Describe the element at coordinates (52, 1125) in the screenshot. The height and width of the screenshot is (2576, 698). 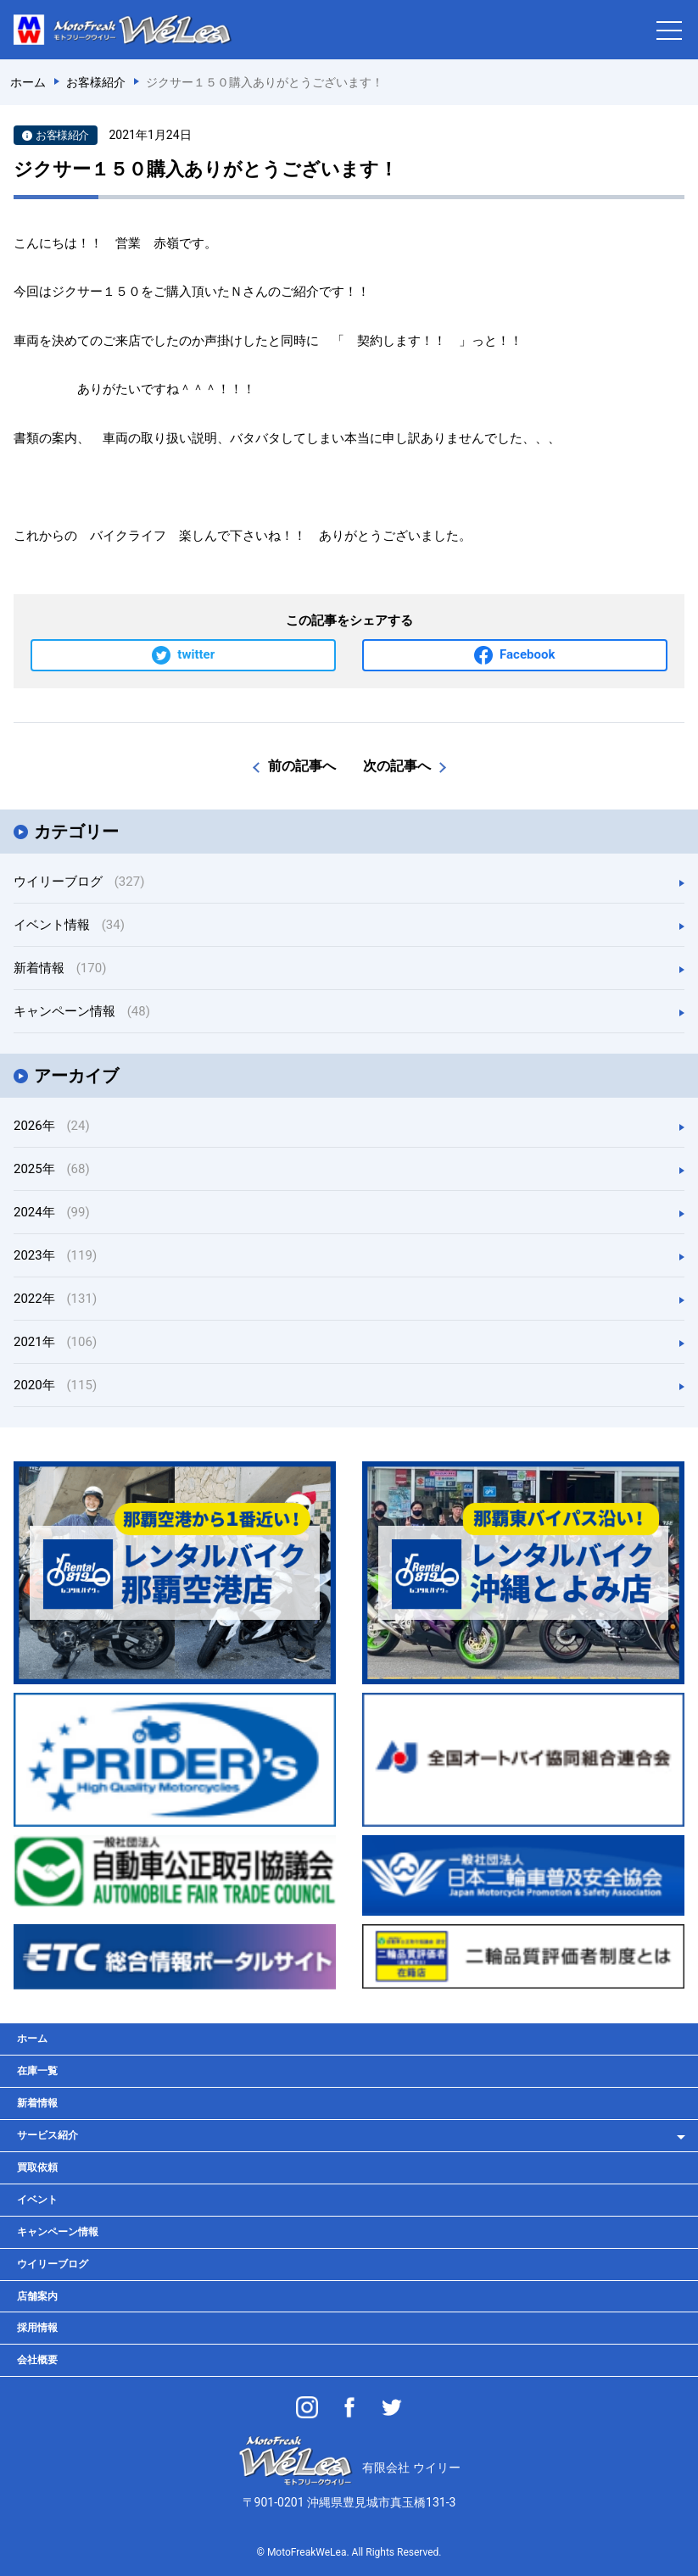
I see `2026年` at that location.